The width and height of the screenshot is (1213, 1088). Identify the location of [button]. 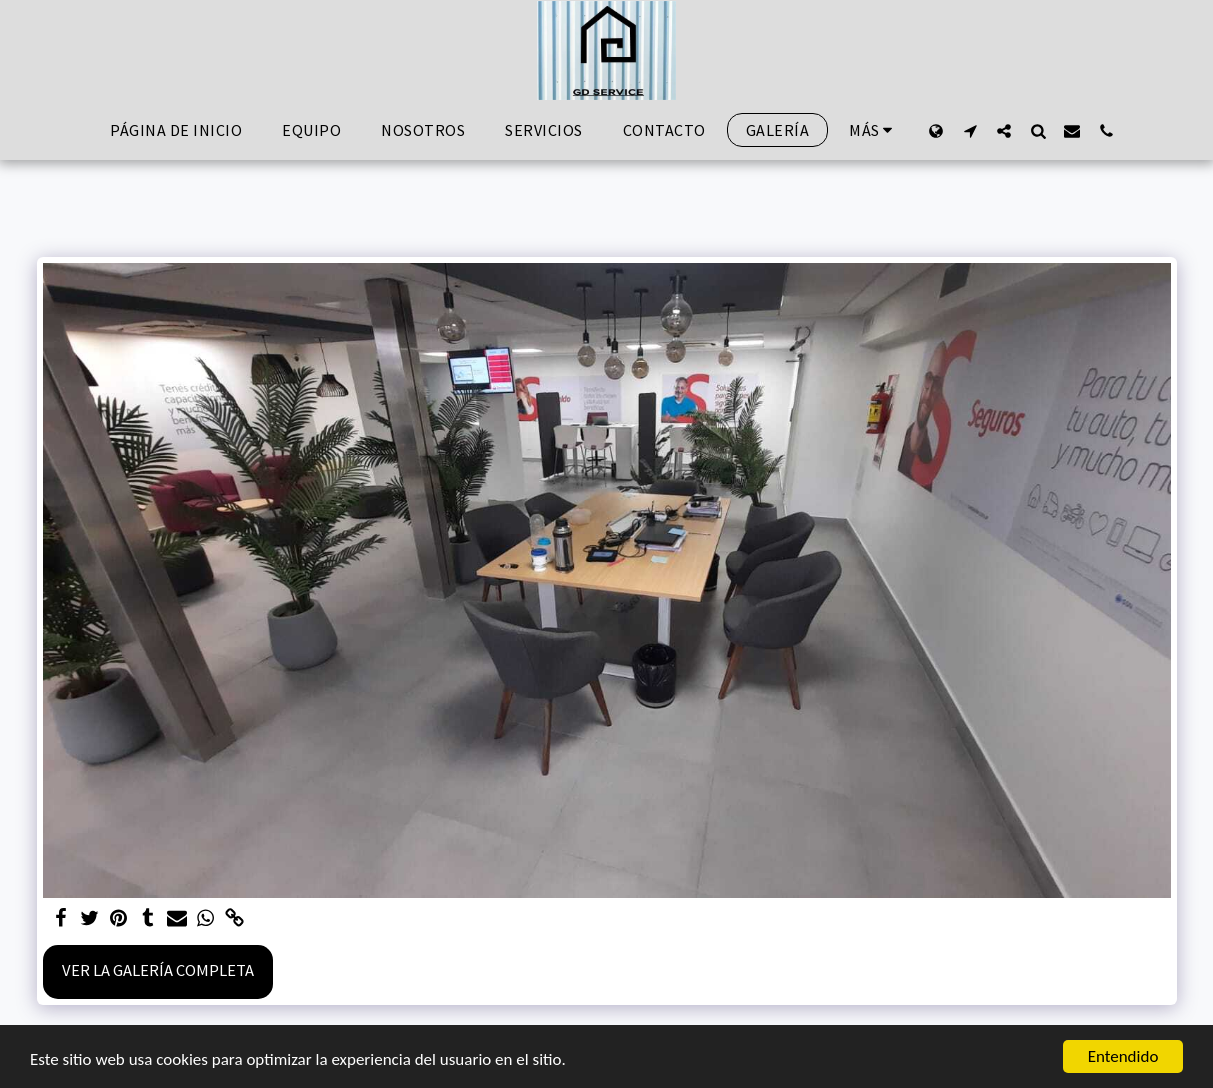
(970, 130).